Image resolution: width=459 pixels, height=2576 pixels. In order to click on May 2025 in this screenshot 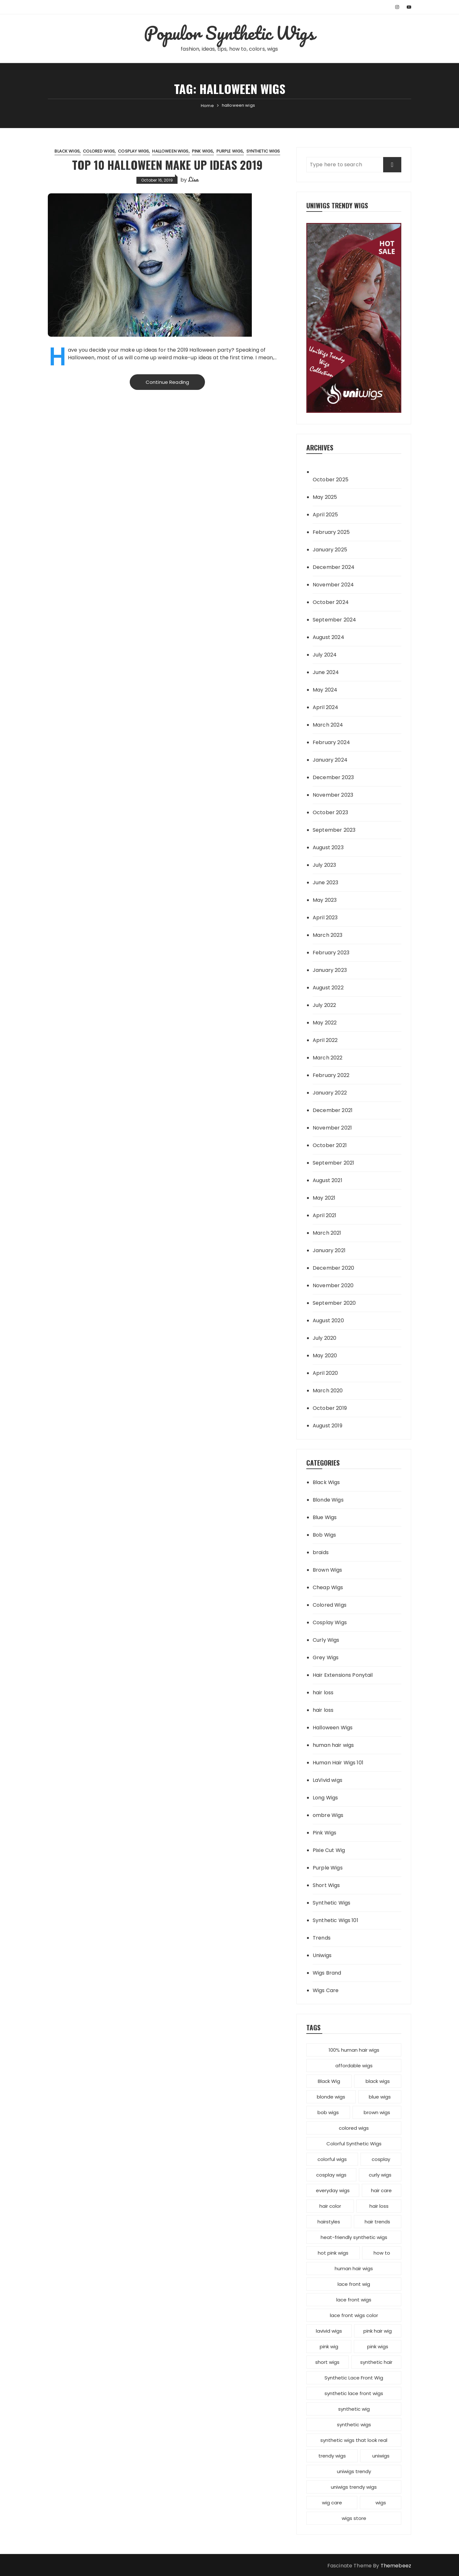, I will do `click(325, 497)`.